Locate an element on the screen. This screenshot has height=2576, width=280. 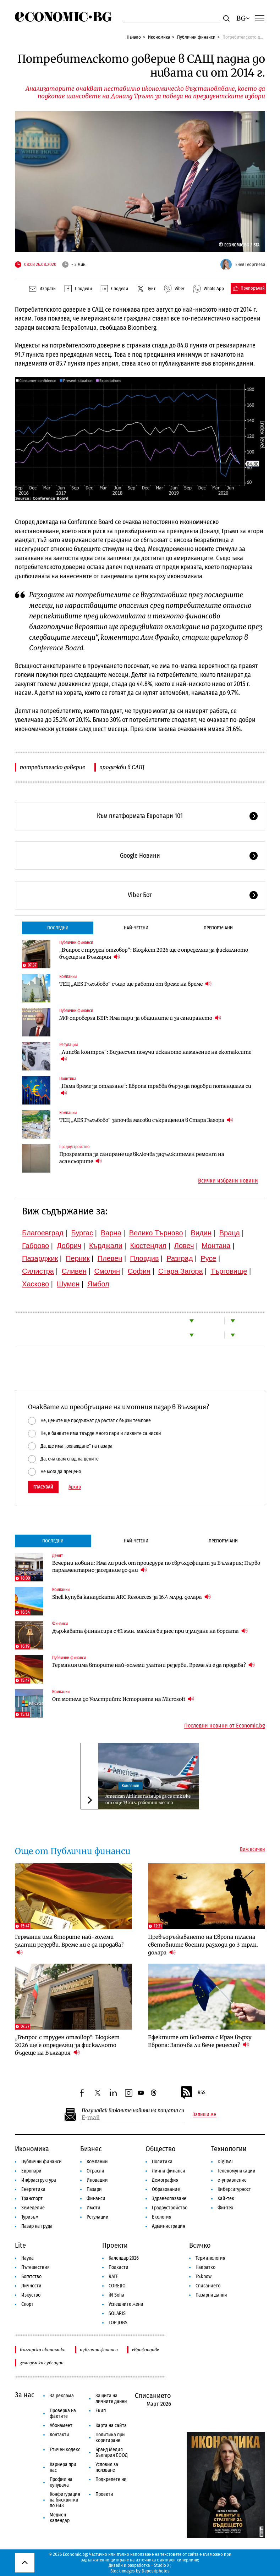
Архив is located at coordinates (74, 1487).